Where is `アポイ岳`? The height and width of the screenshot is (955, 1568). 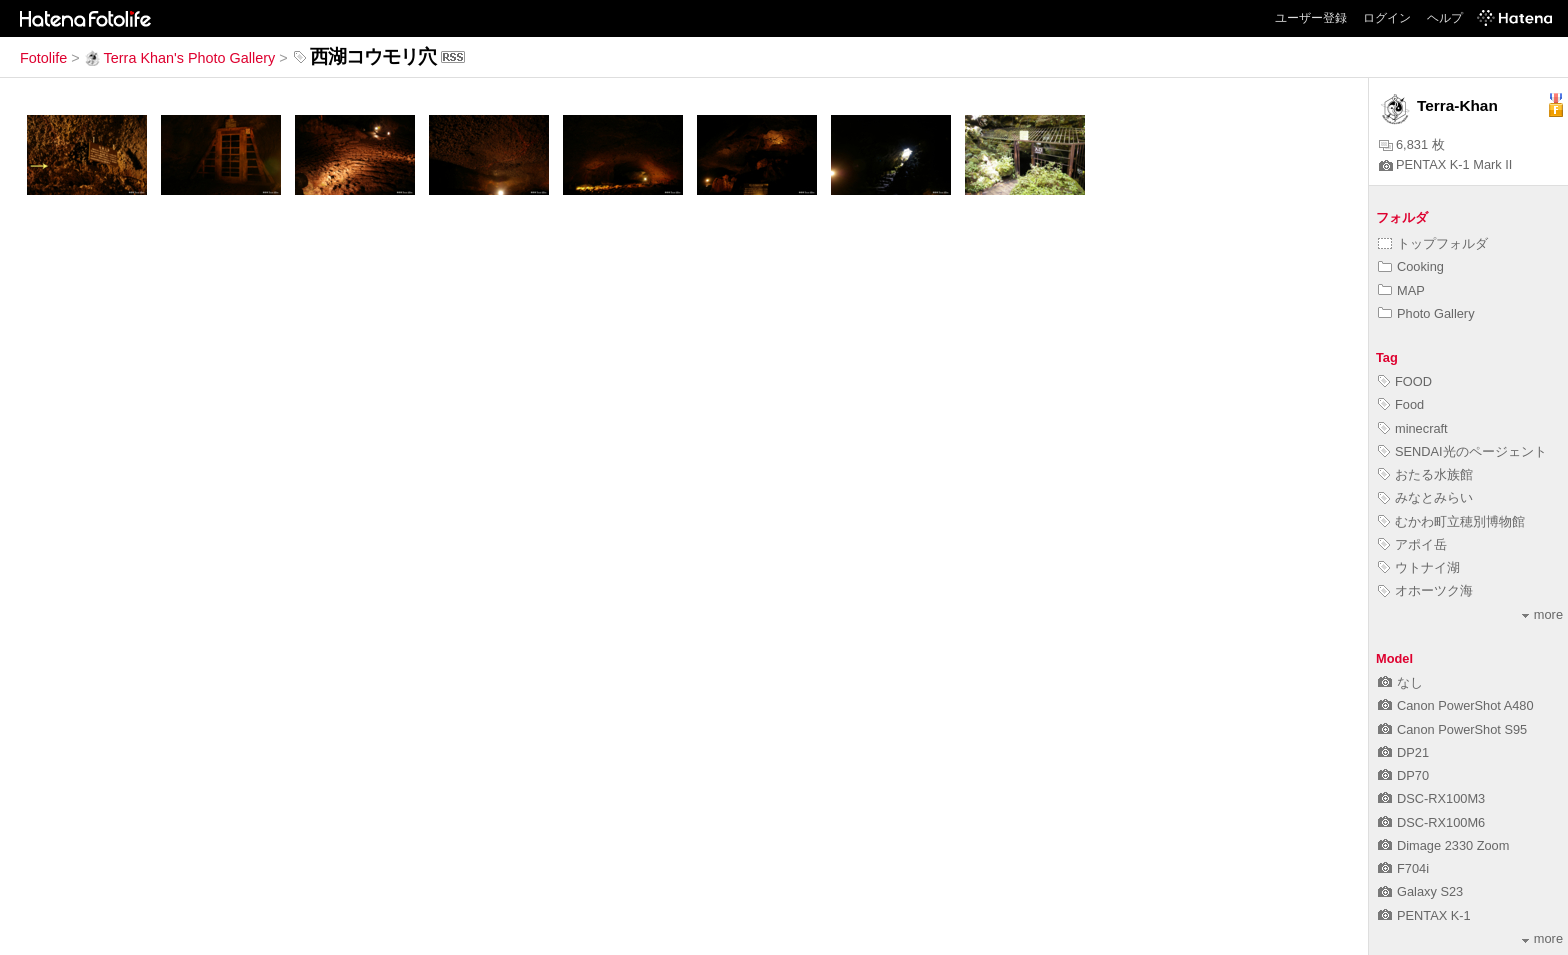
アポイ岳 is located at coordinates (1412, 544).